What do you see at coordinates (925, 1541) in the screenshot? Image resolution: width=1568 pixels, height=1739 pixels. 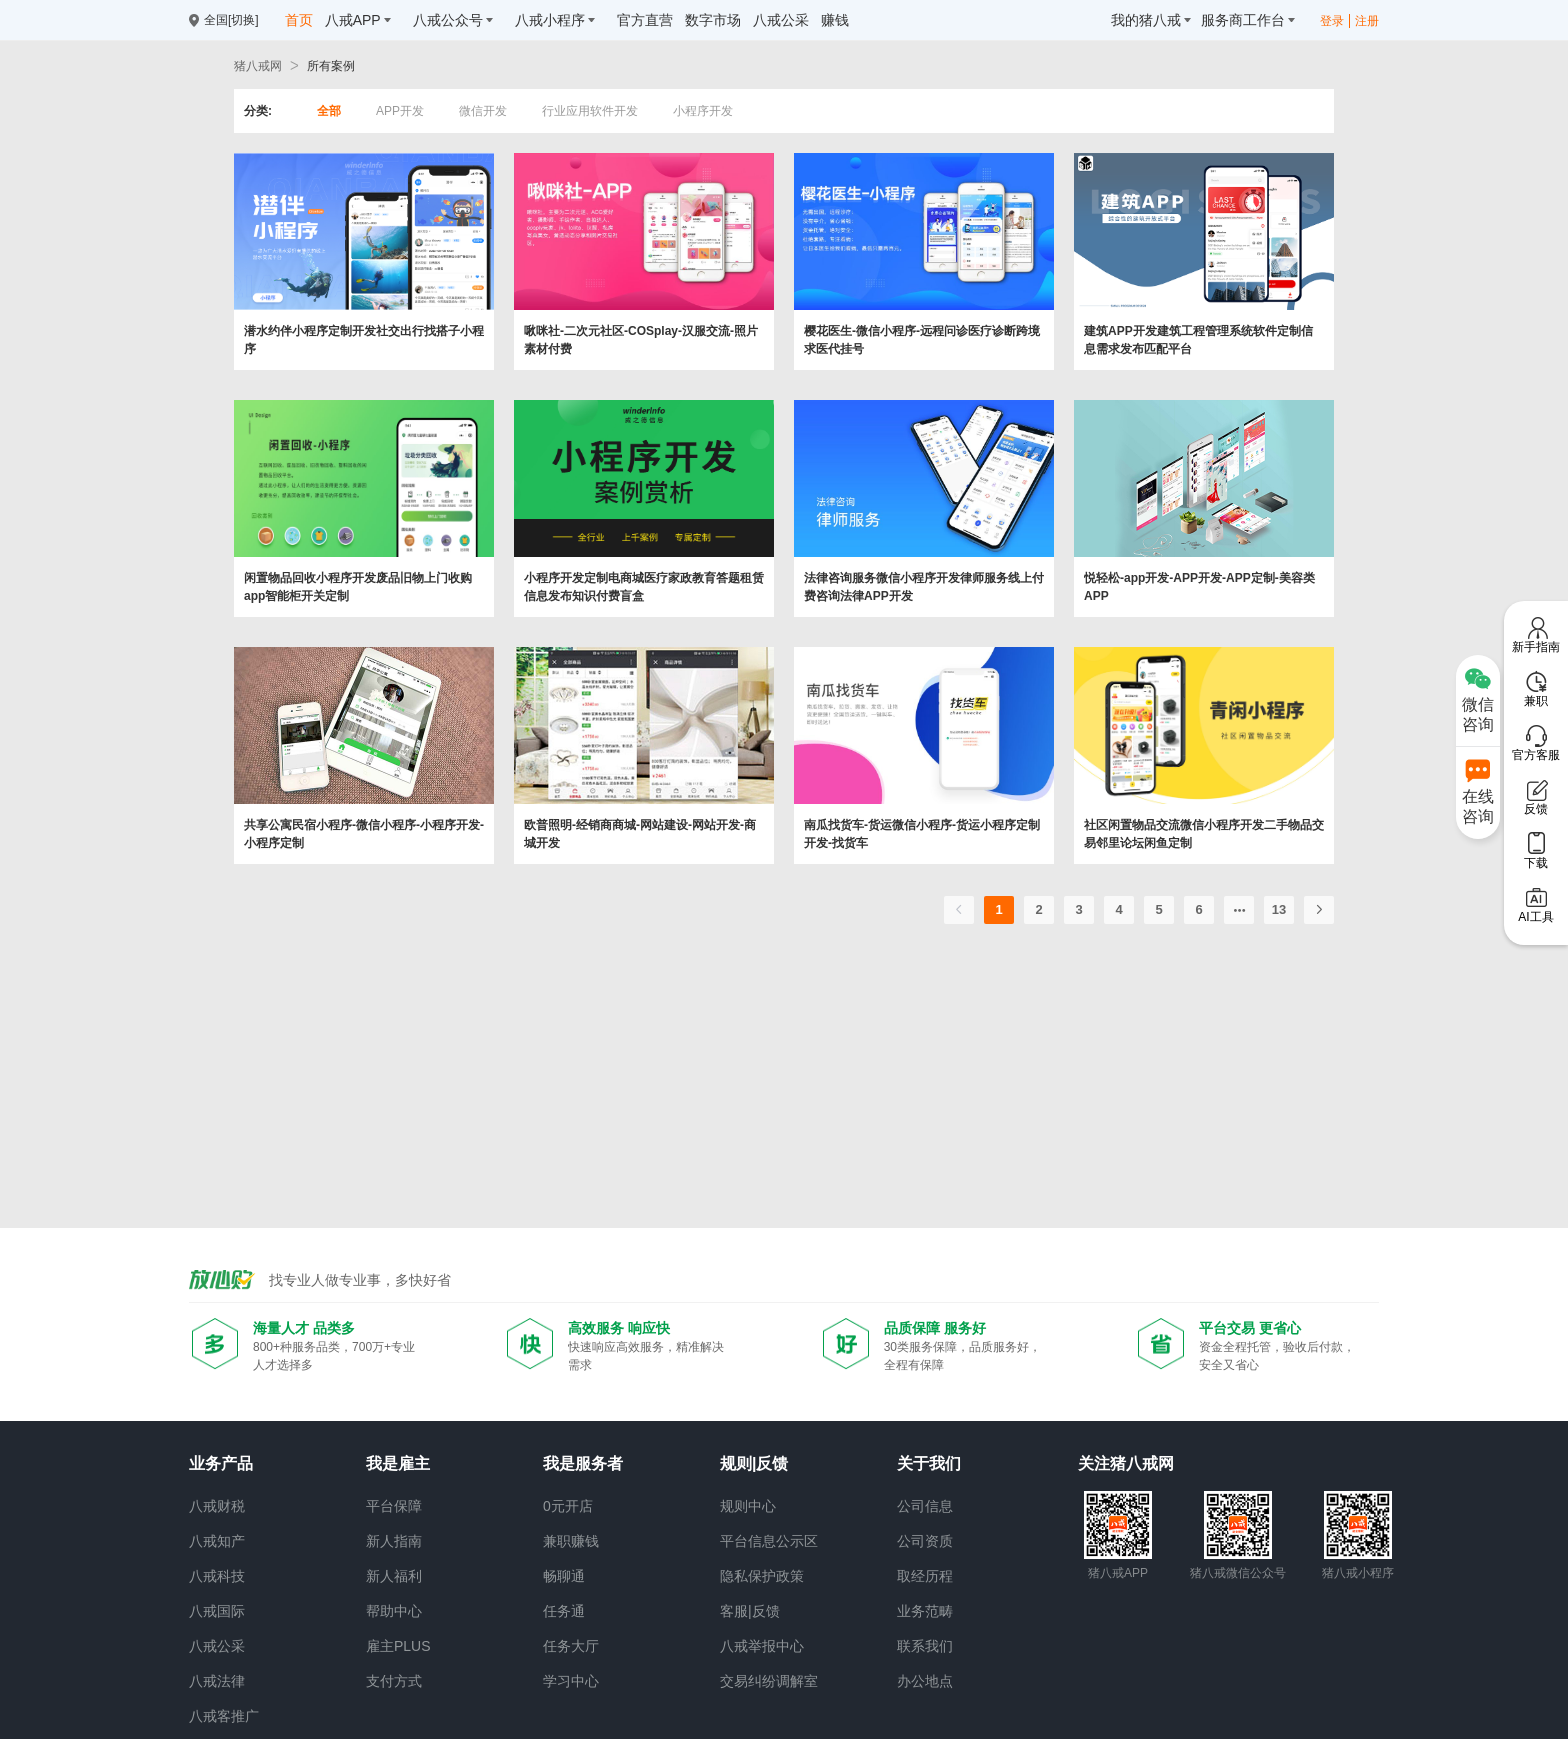 I see `公司资质` at bounding box center [925, 1541].